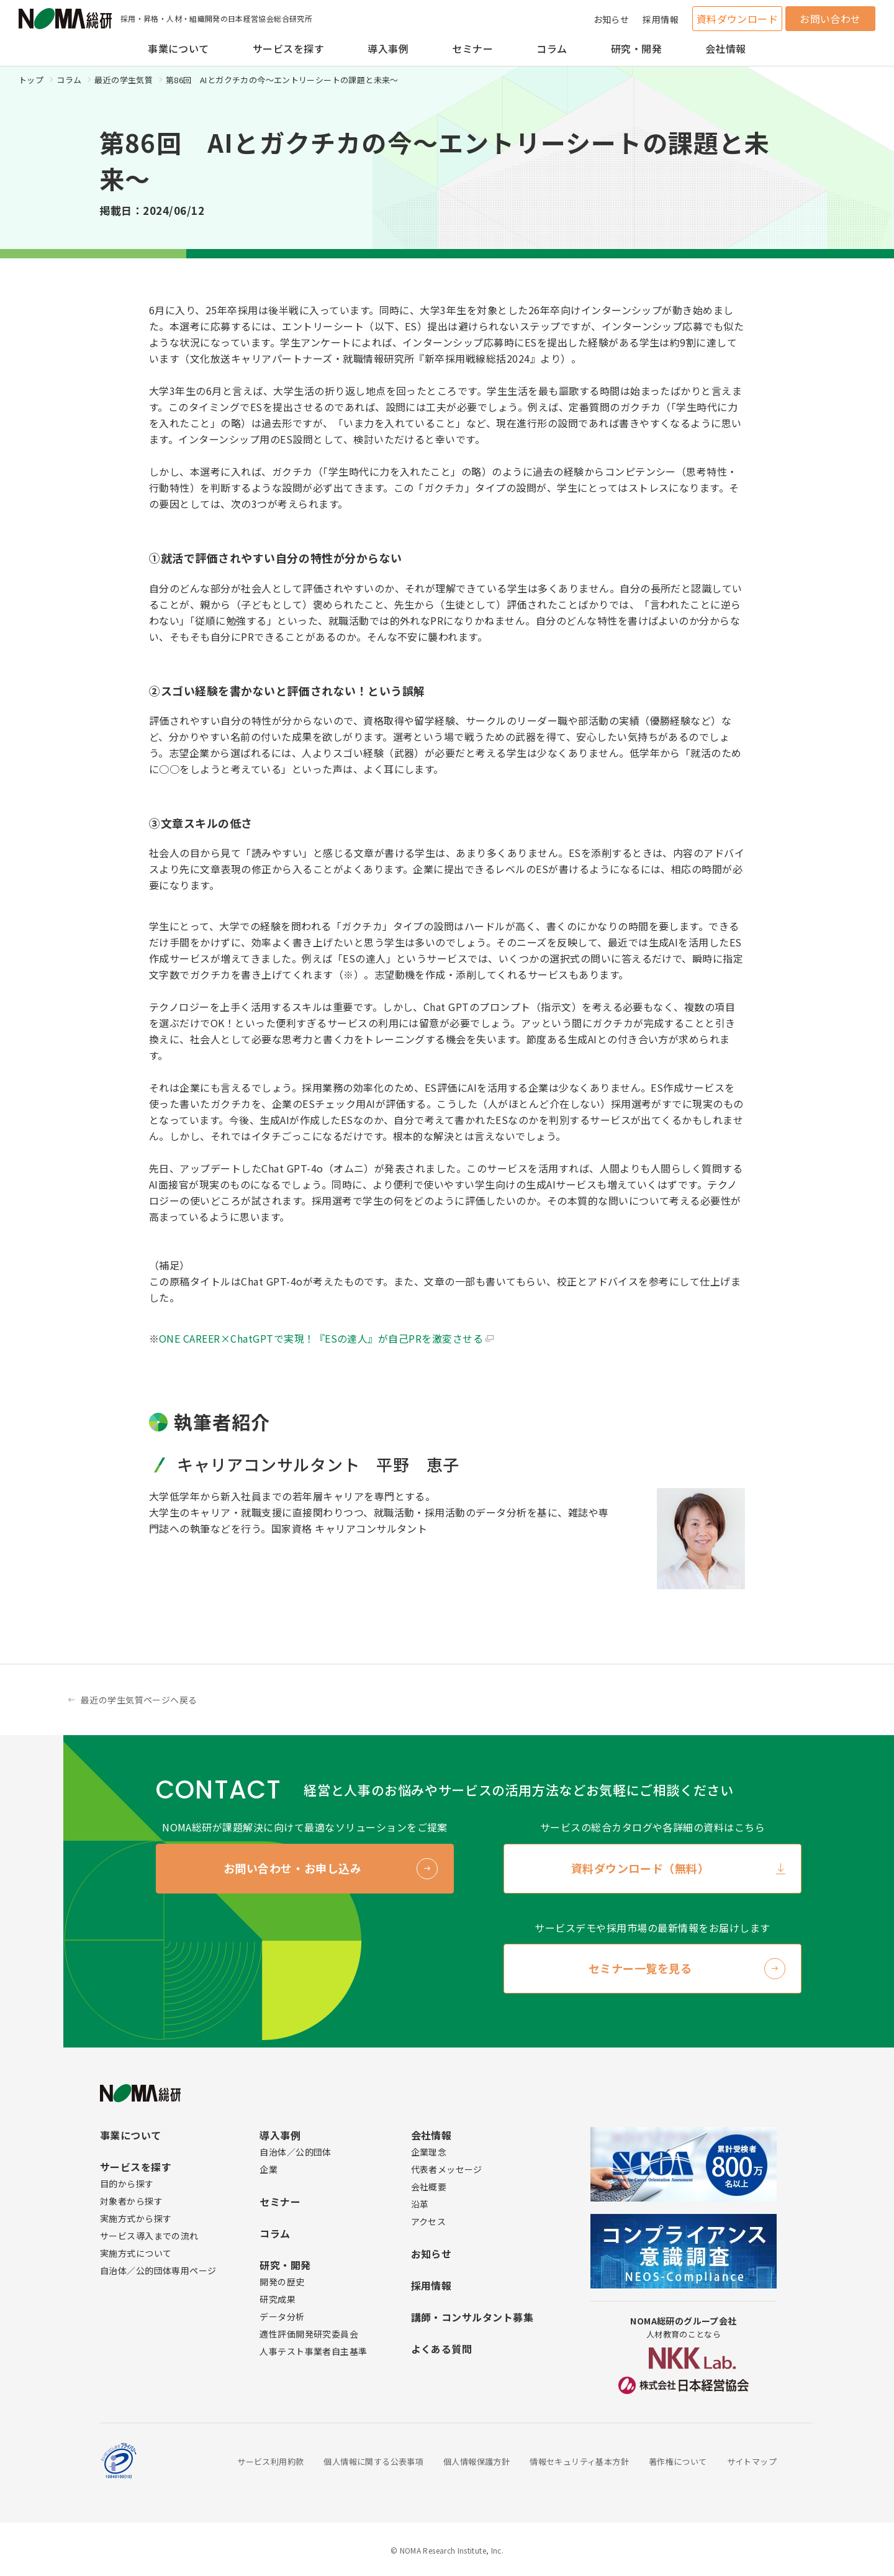 Image resolution: width=894 pixels, height=2576 pixels. I want to click on 講師・コンサルタント募集, so click(472, 2317).